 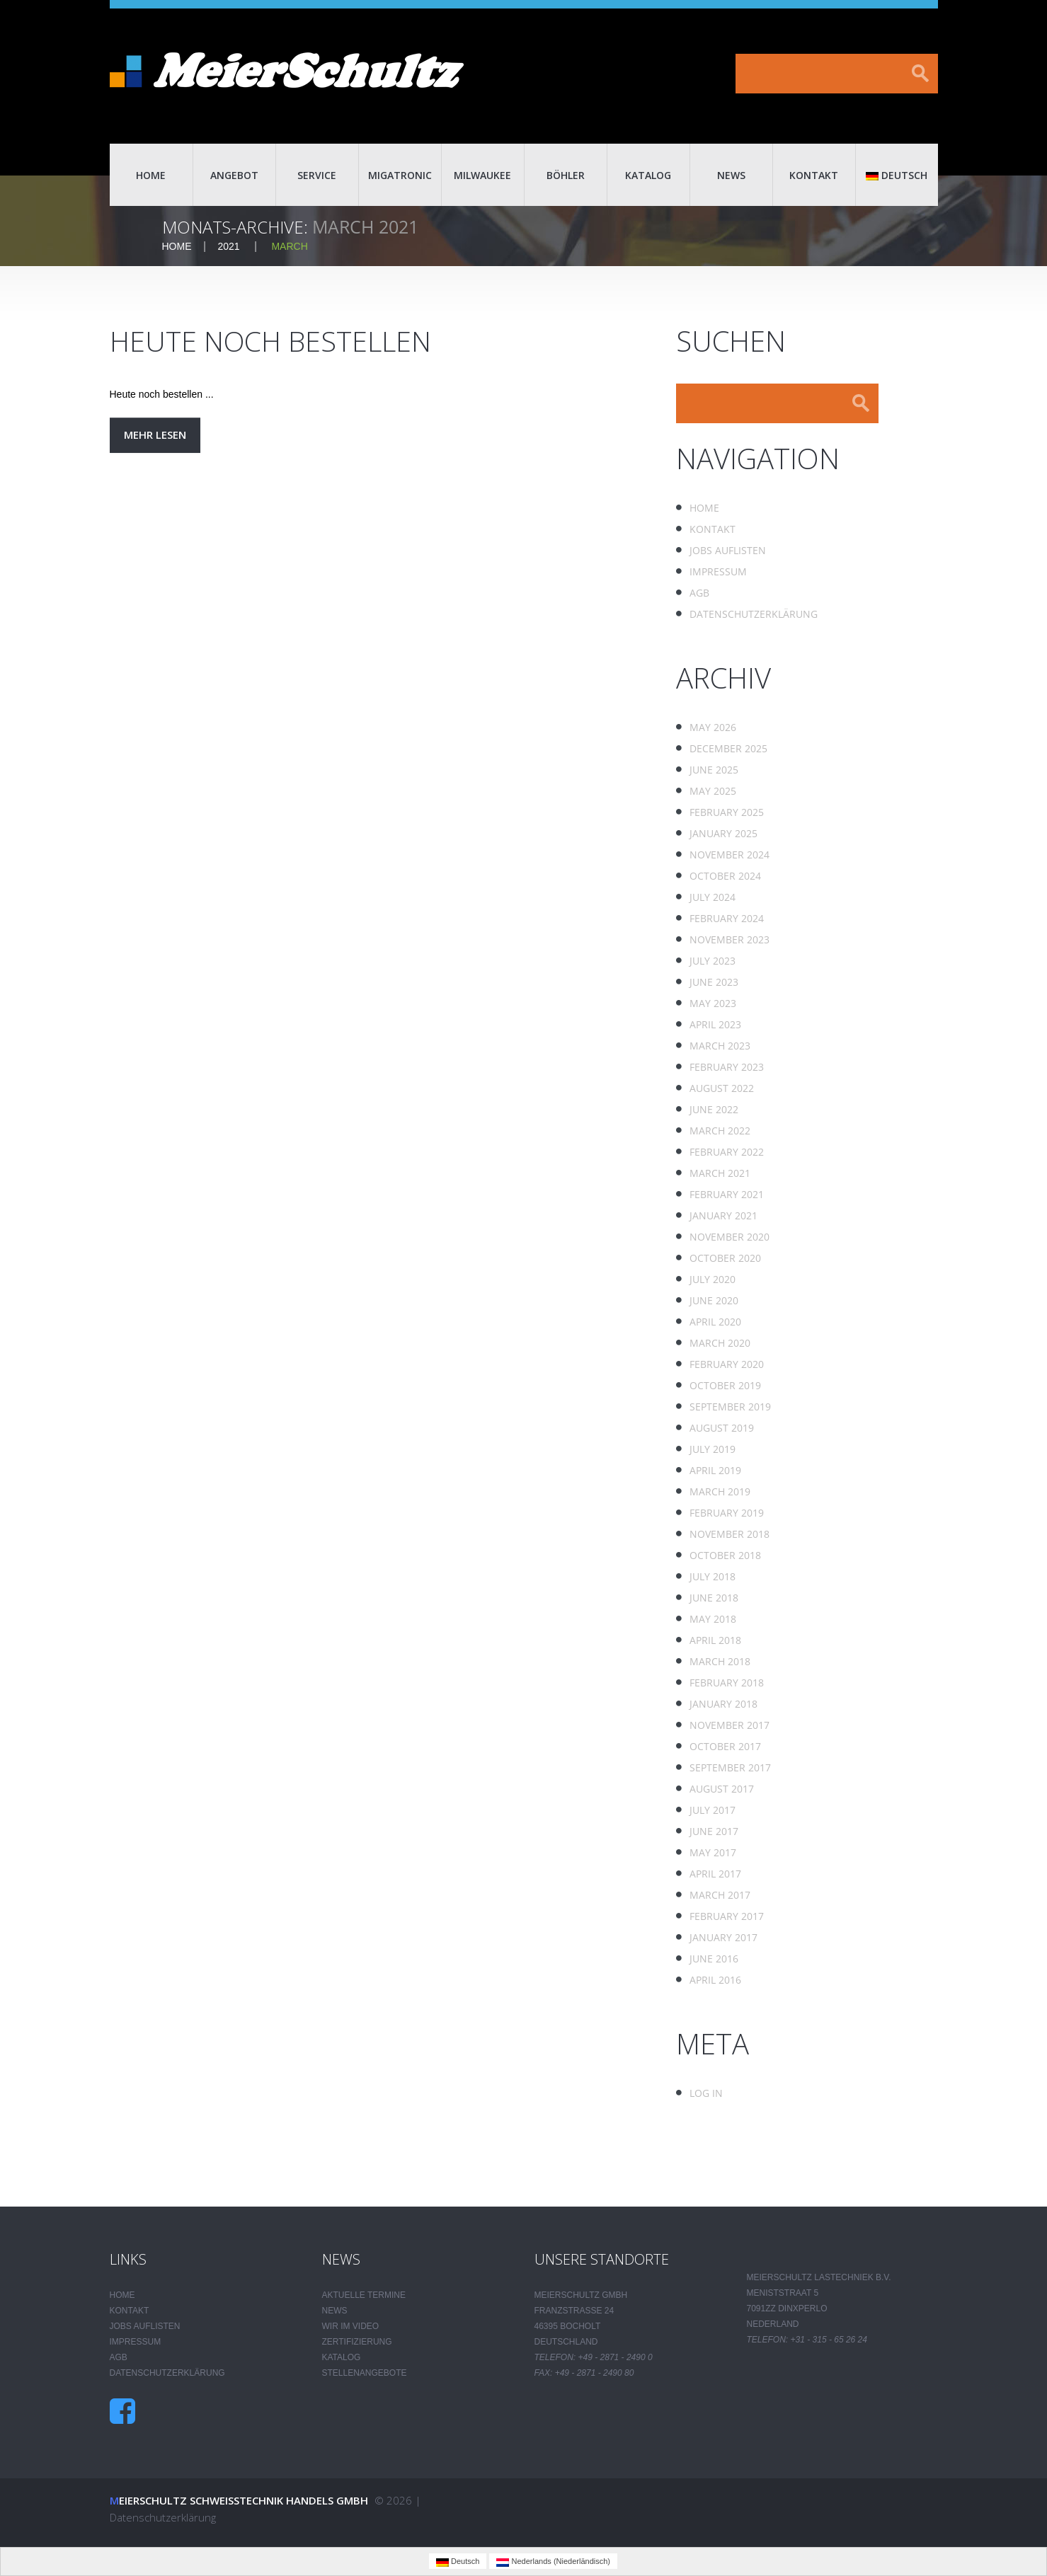 What do you see at coordinates (722, 1088) in the screenshot?
I see `August 2022` at bounding box center [722, 1088].